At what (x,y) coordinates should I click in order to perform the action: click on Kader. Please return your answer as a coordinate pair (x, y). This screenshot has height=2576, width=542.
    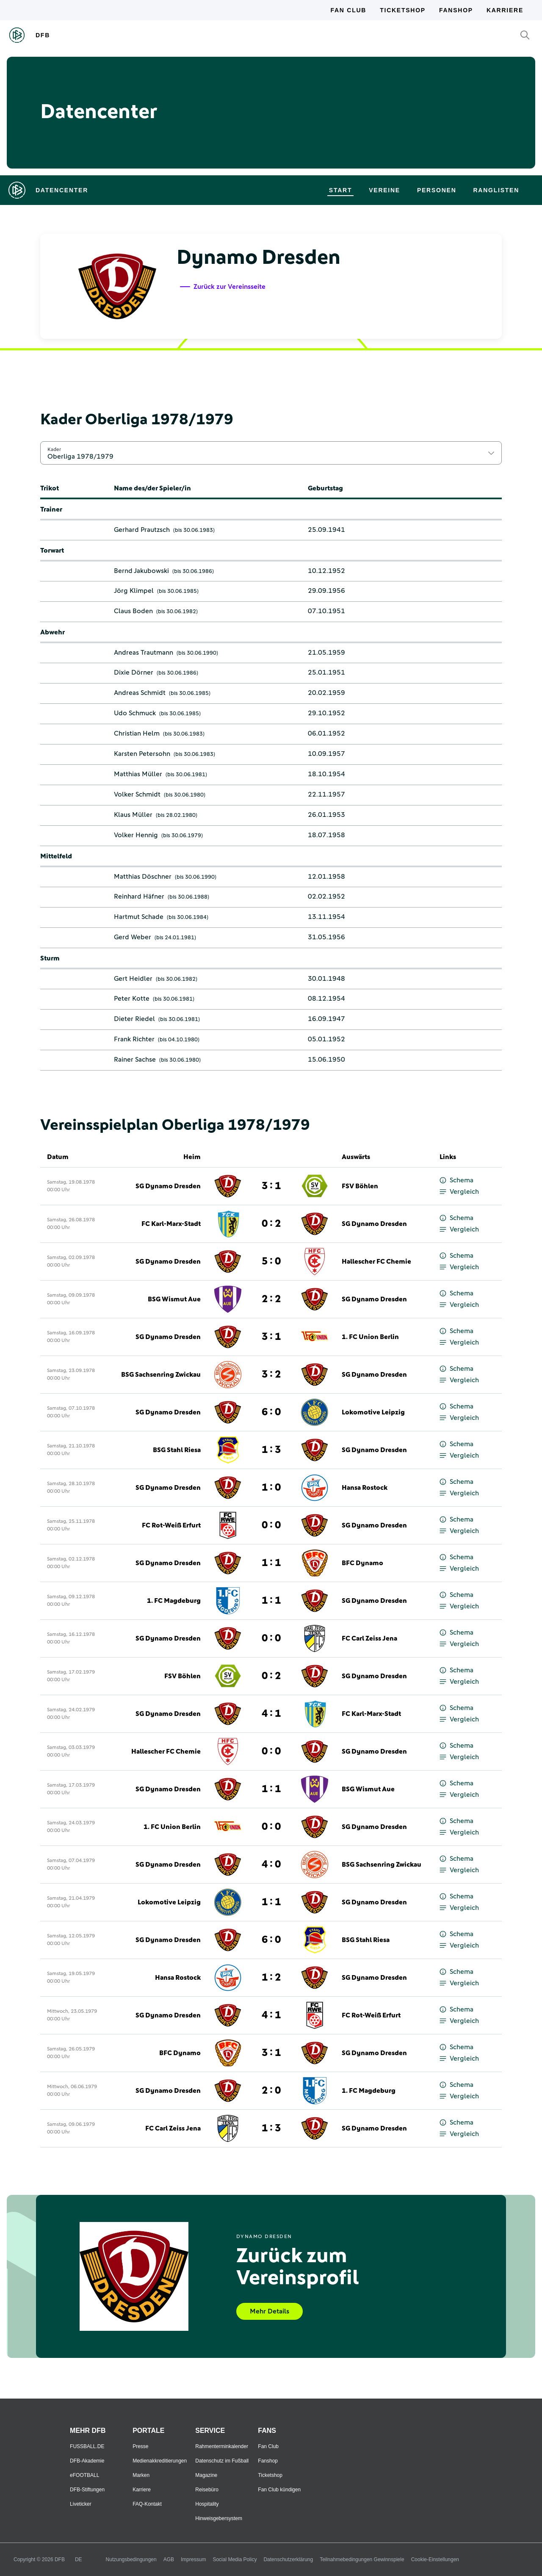
    Looking at the image, I should click on (54, 449).